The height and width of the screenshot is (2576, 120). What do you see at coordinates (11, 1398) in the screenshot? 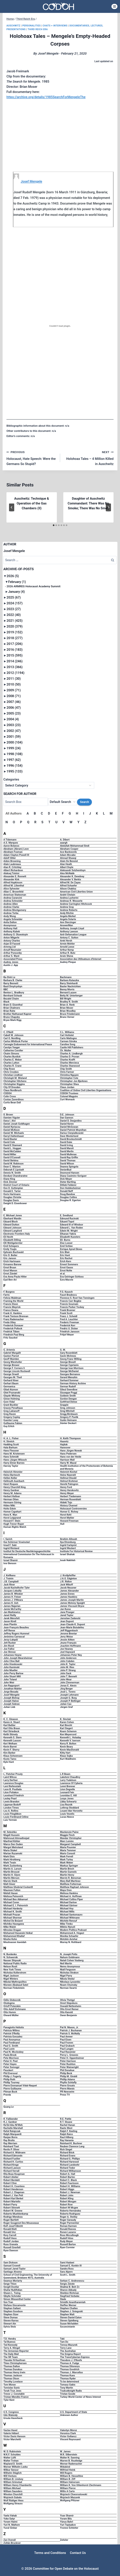
I see `Göran Holming` at bounding box center [11, 1398].